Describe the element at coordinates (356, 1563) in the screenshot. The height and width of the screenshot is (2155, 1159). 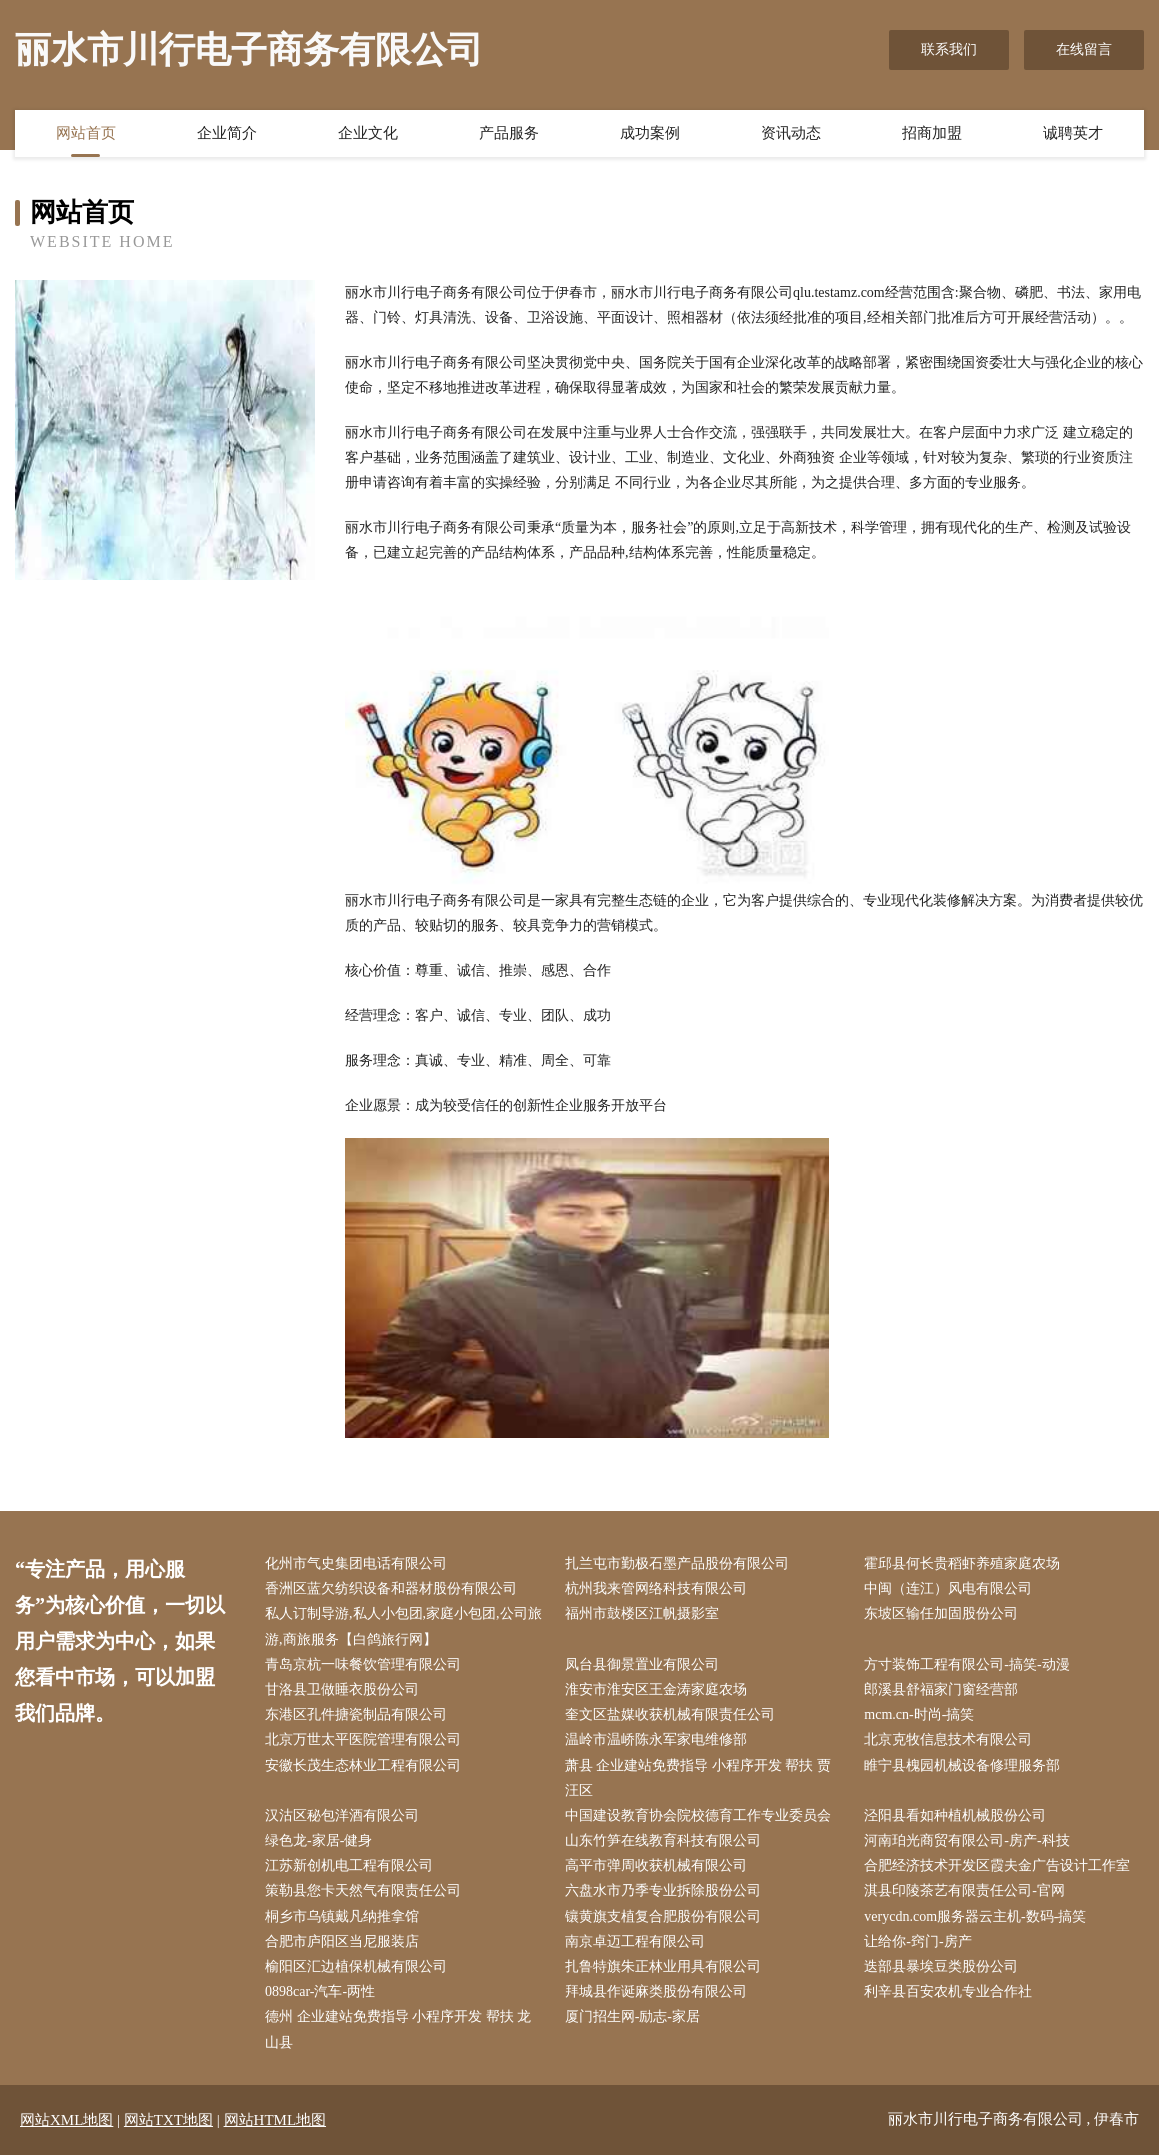
I see `化州市气史集团电话有限公司` at that location.